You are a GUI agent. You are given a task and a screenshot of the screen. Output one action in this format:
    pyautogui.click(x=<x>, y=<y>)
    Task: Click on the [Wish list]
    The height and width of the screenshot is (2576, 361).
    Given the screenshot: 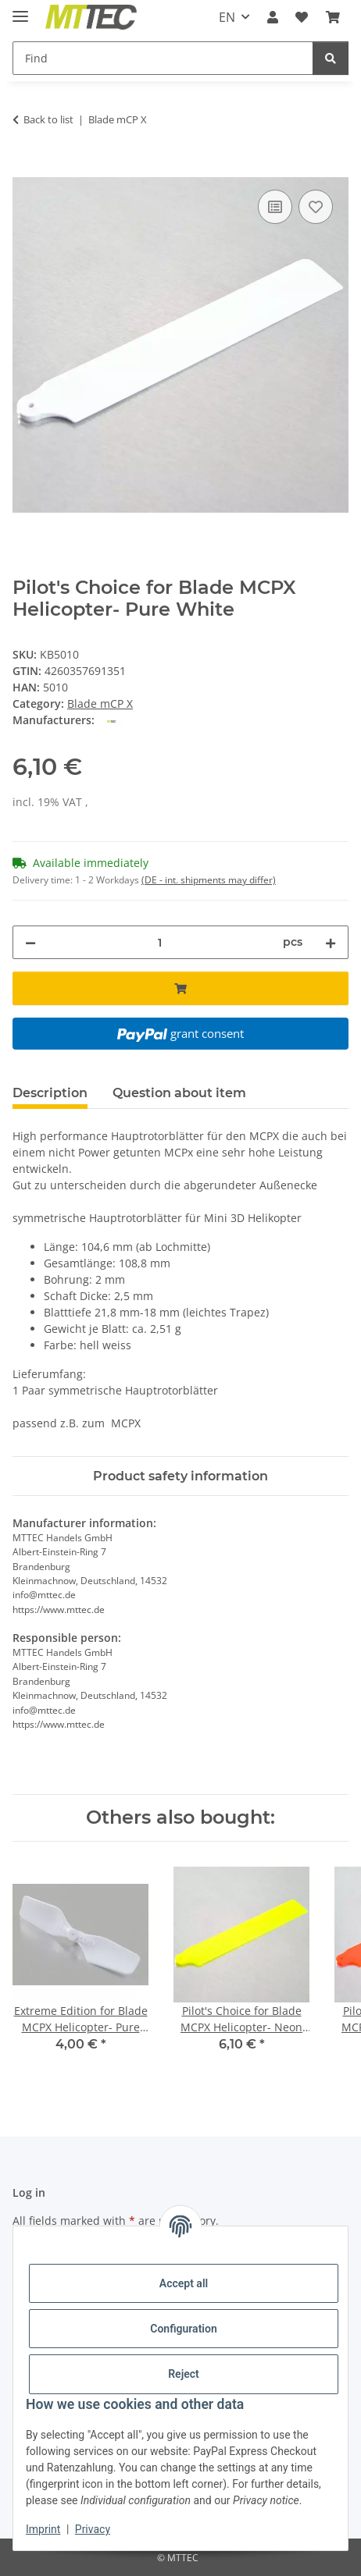 What is the action you would take?
    pyautogui.click(x=301, y=17)
    